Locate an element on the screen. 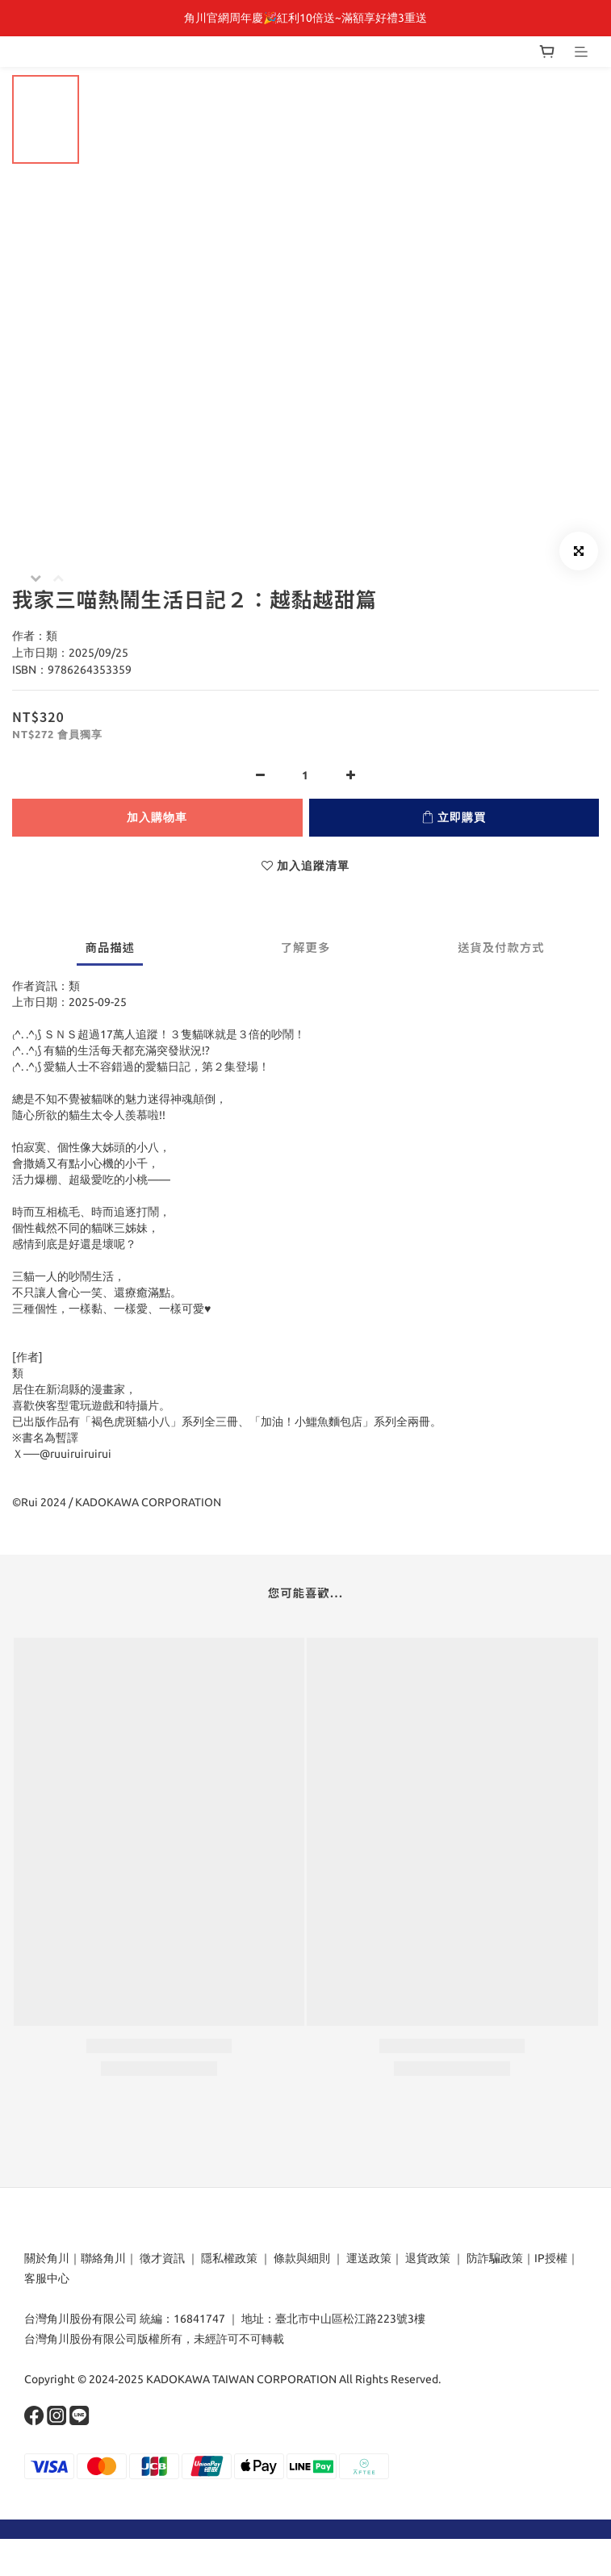 This screenshot has height=2576, width=611. 防詐騙政策 is located at coordinates (493, 2258).